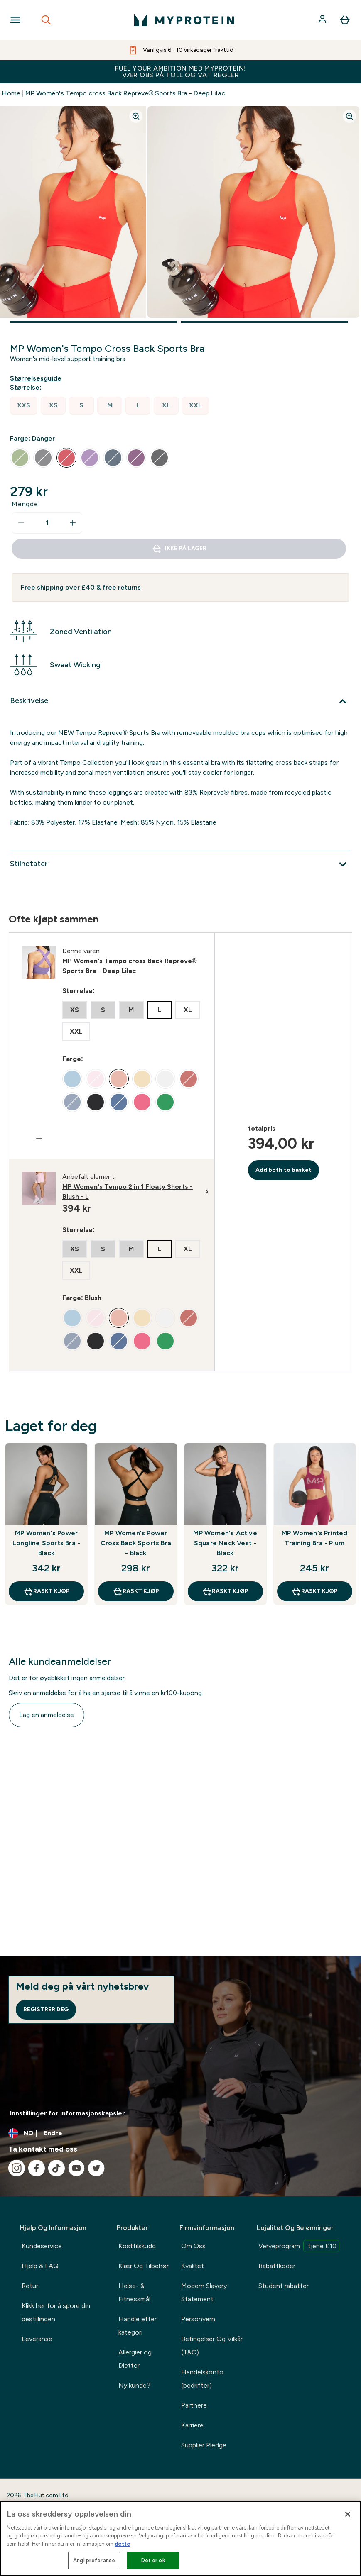  Describe the element at coordinates (46, 1591) in the screenshot. I see `raskt kjøp [raskt kjøp MP Women's Power Longline Sports Bra - Black]` at that location.